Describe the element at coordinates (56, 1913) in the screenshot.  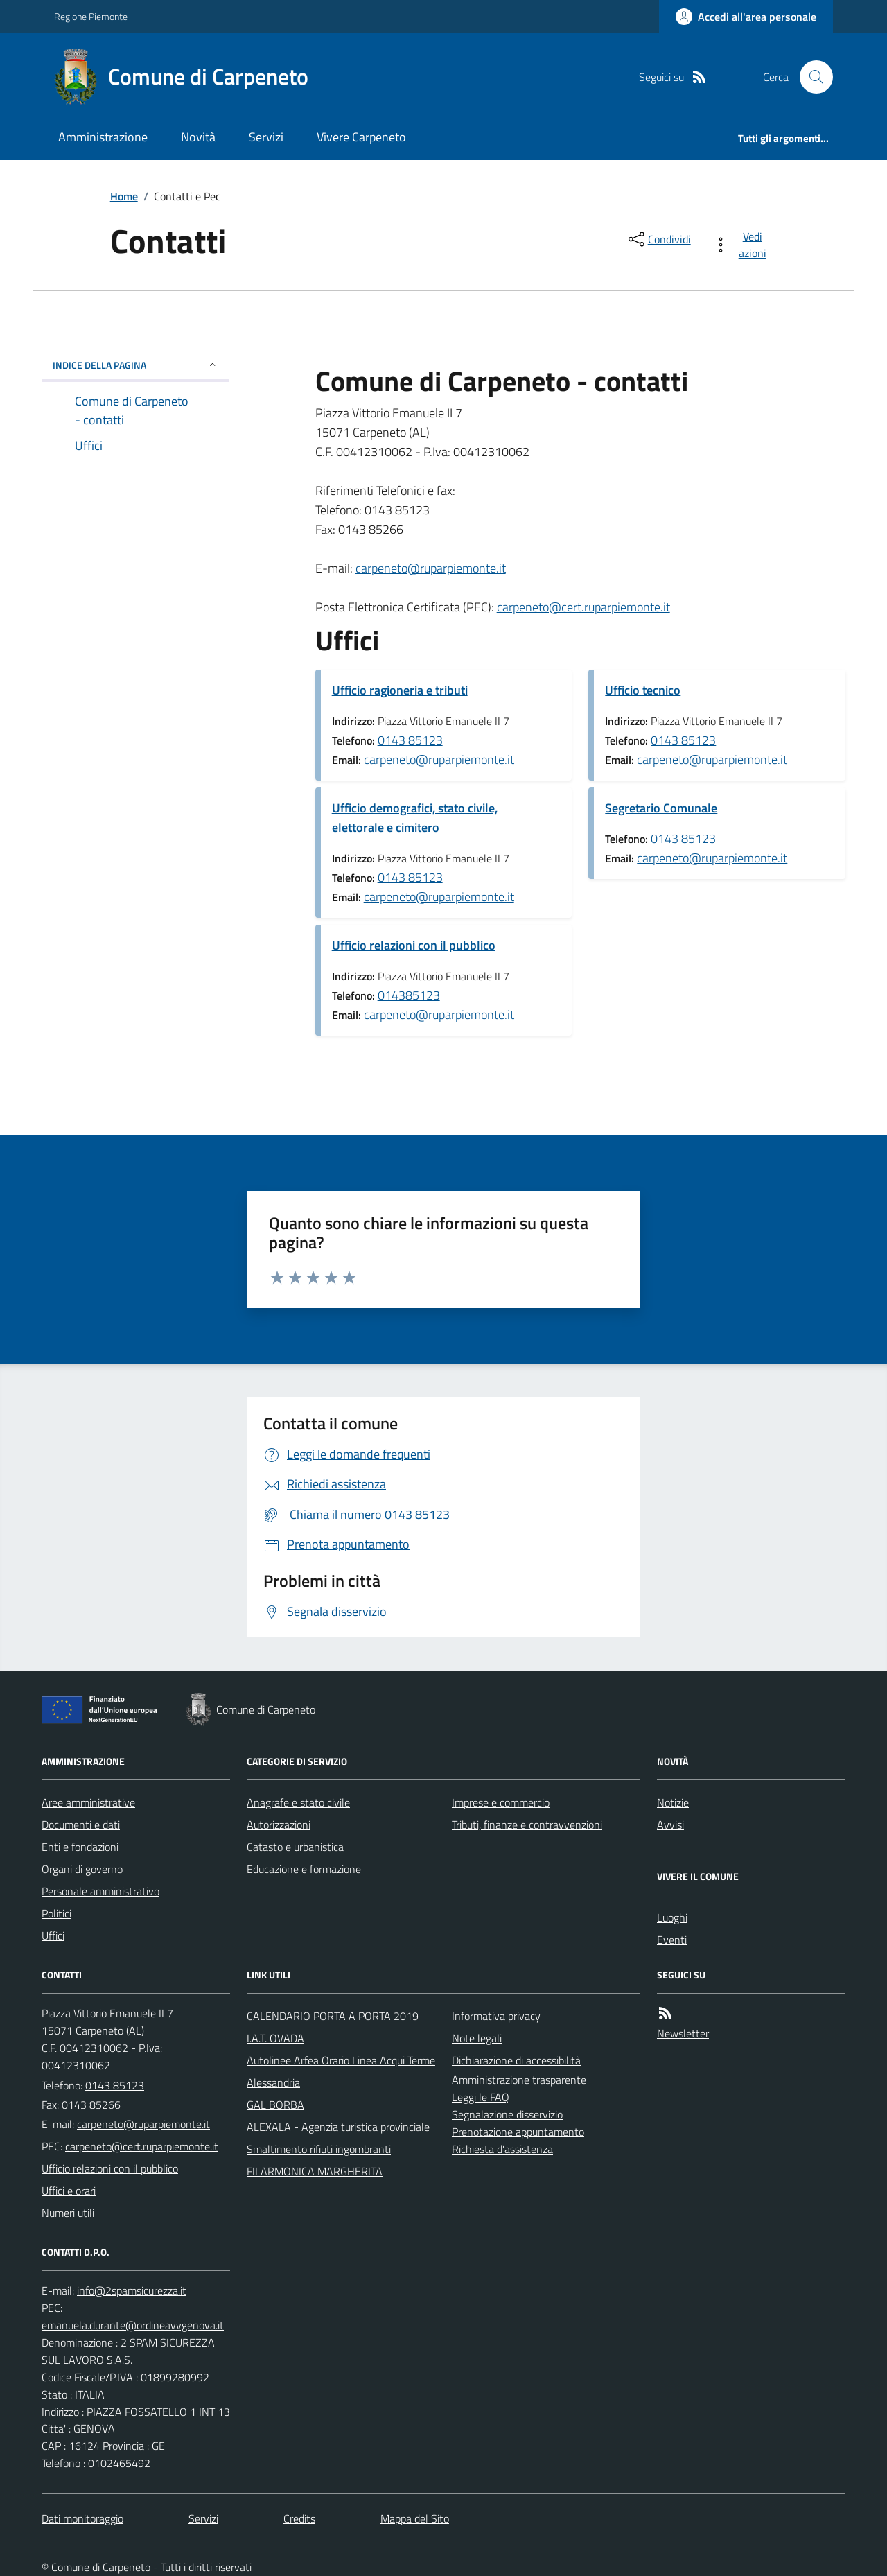
I see `Politici` at that location.